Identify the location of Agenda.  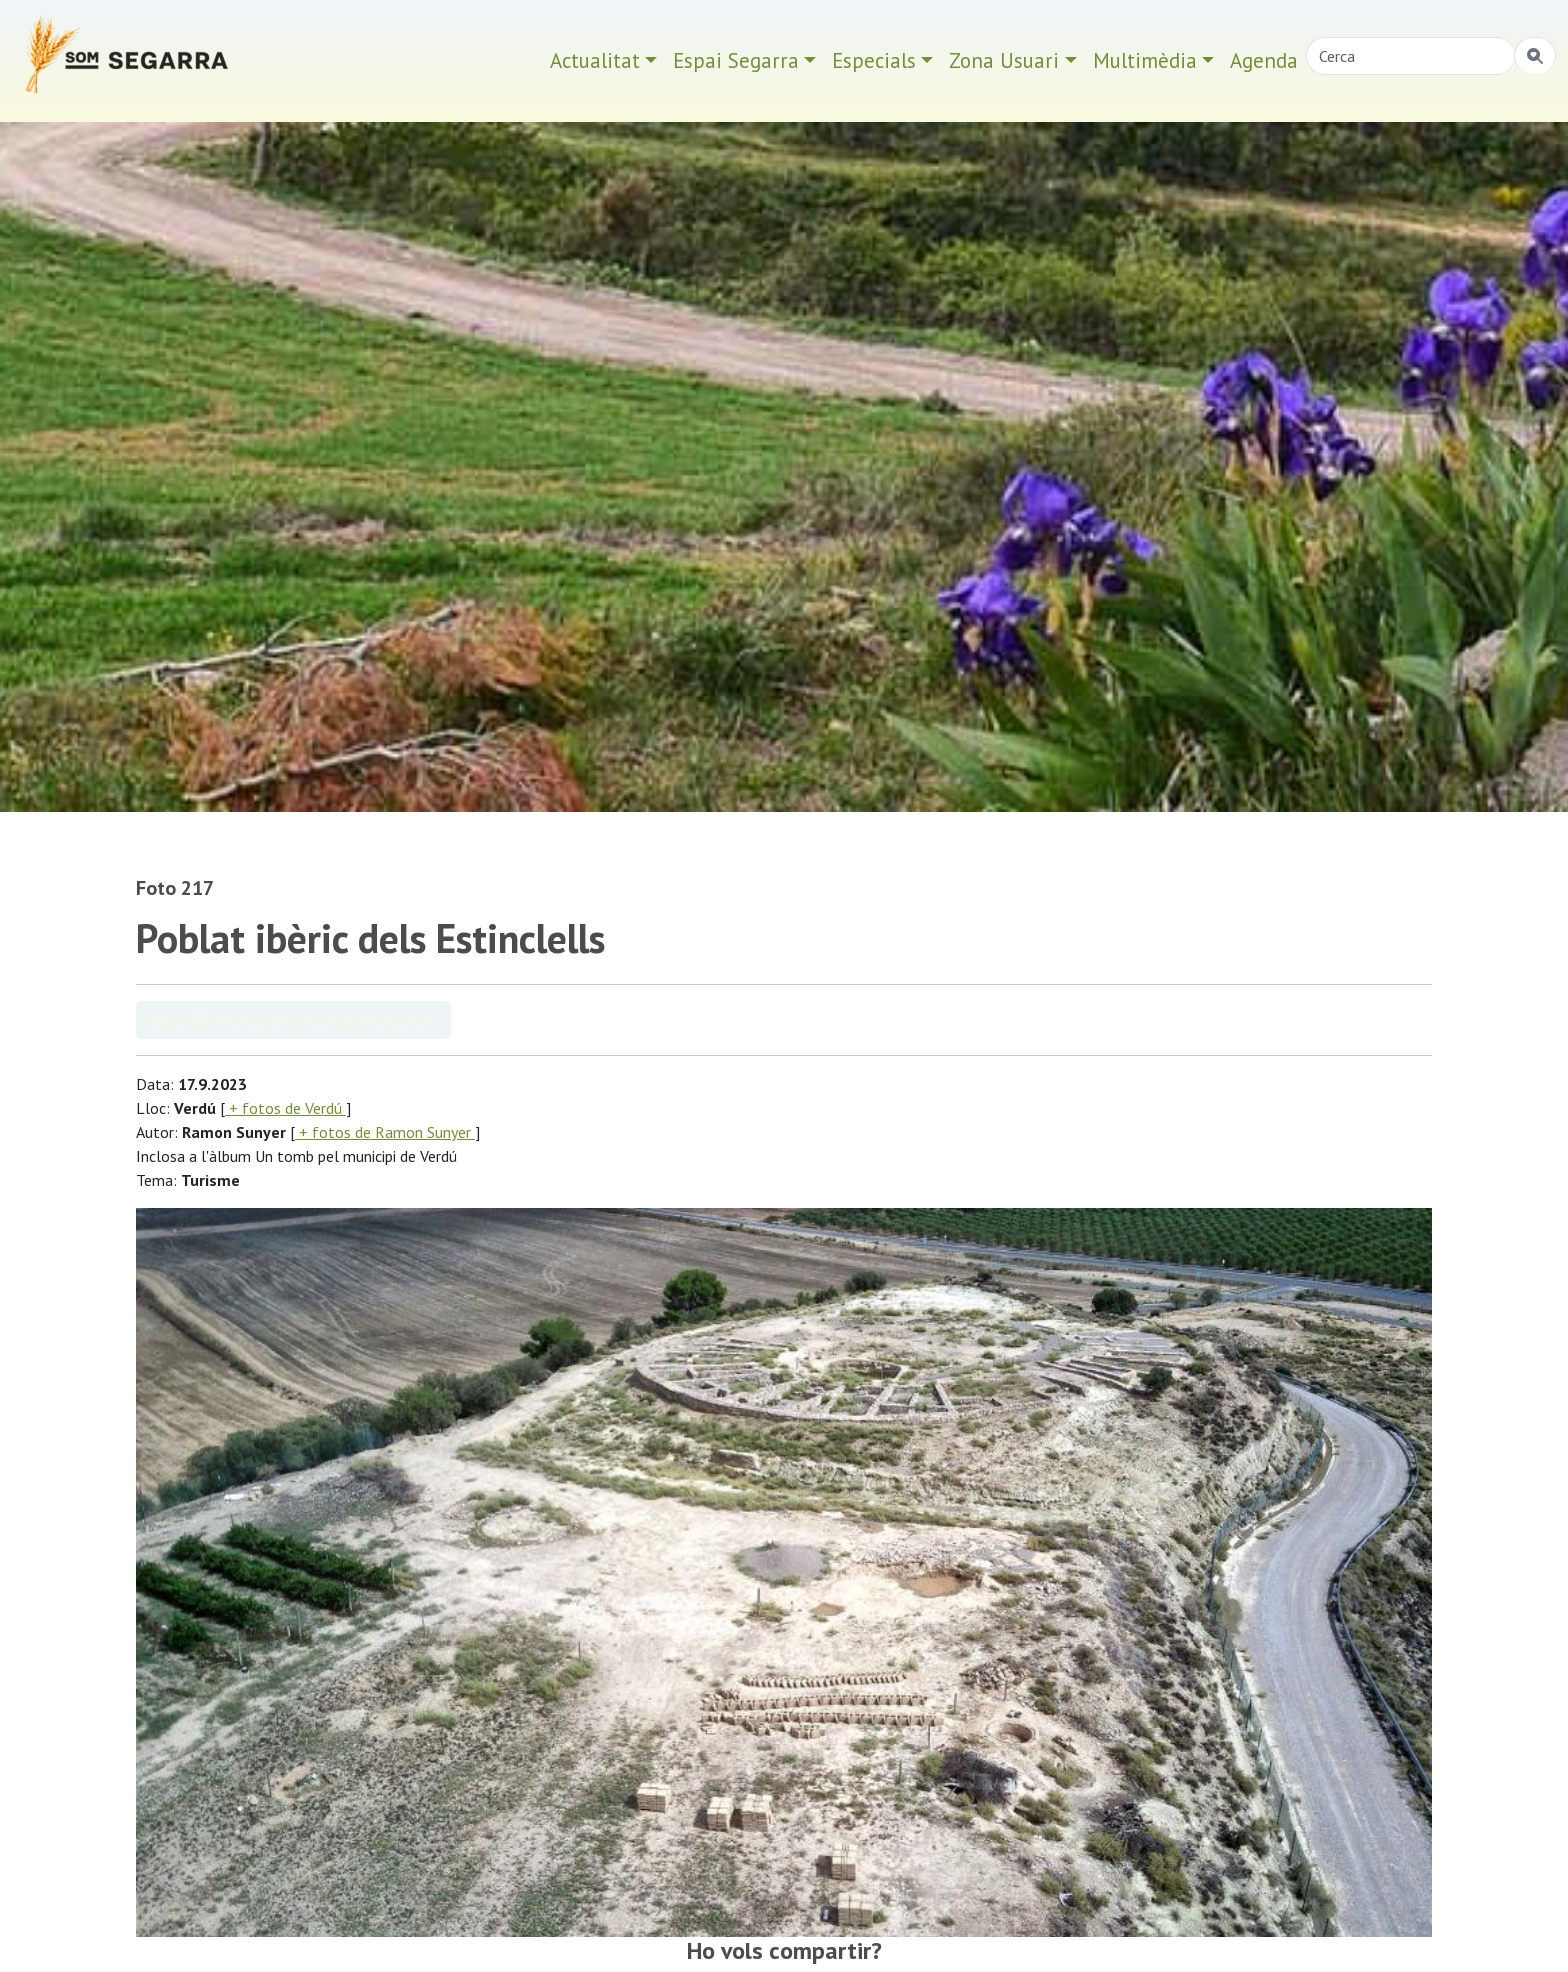
(1264, 60).